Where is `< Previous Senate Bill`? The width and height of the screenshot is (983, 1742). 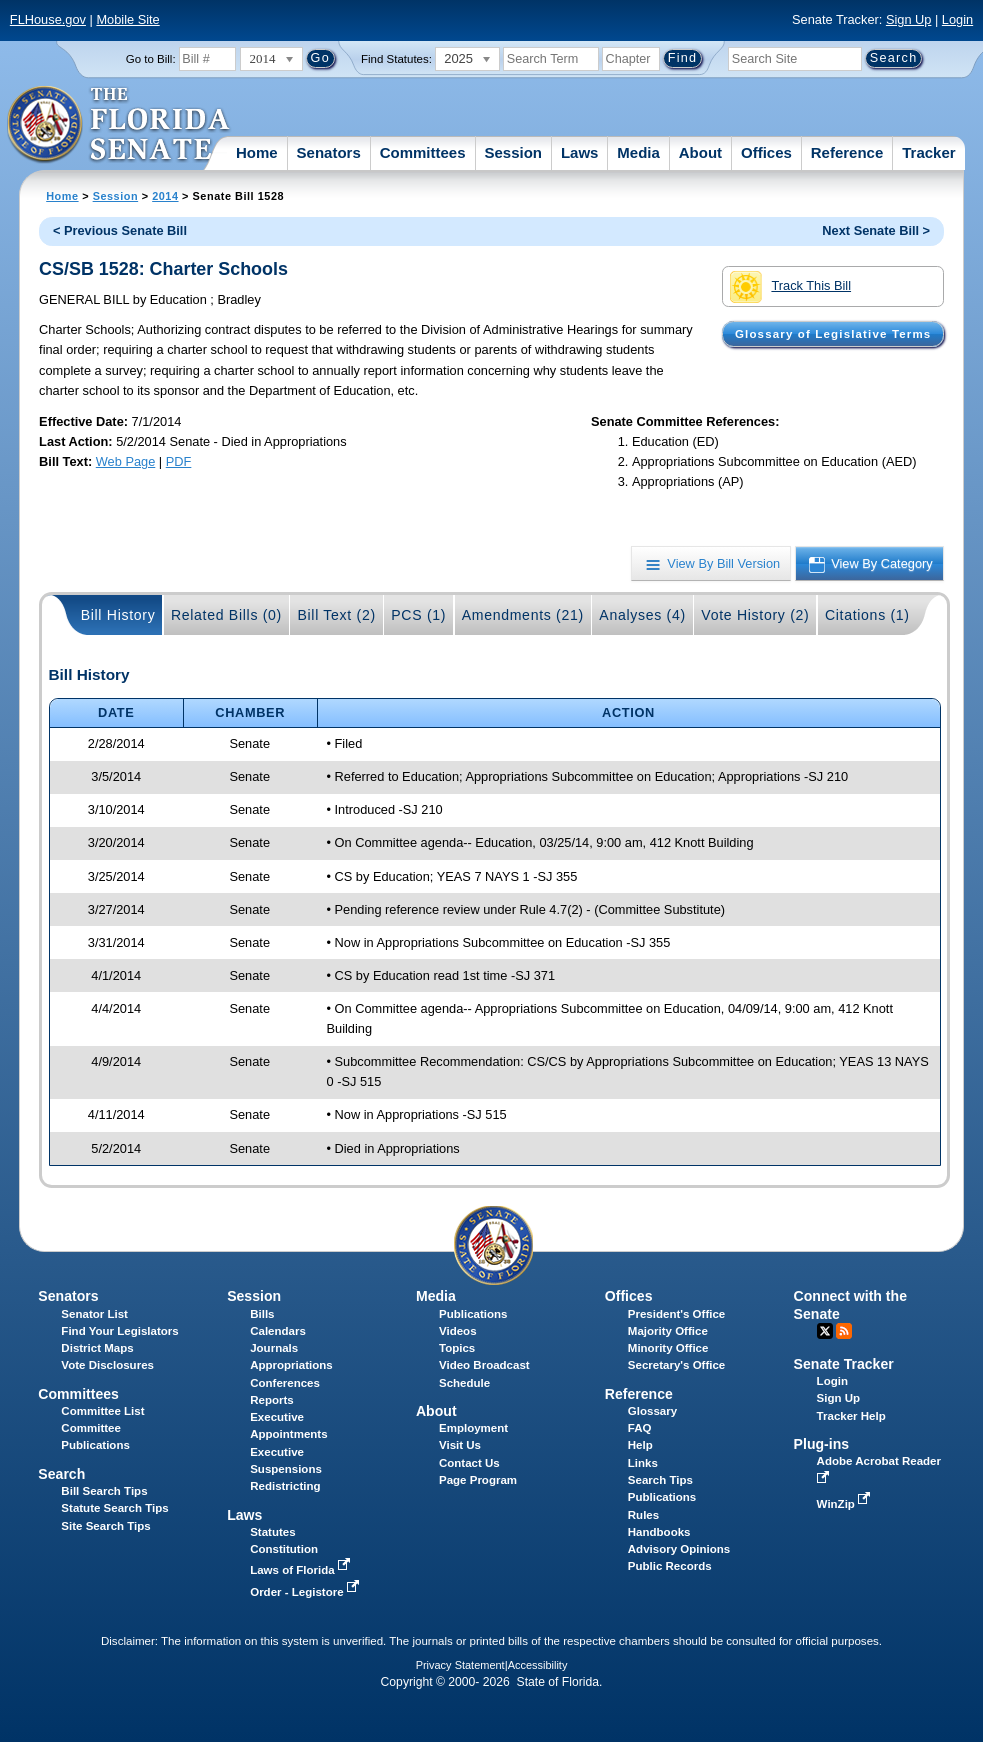
< Previous Senate Bill is located at coordinates (120, 230).